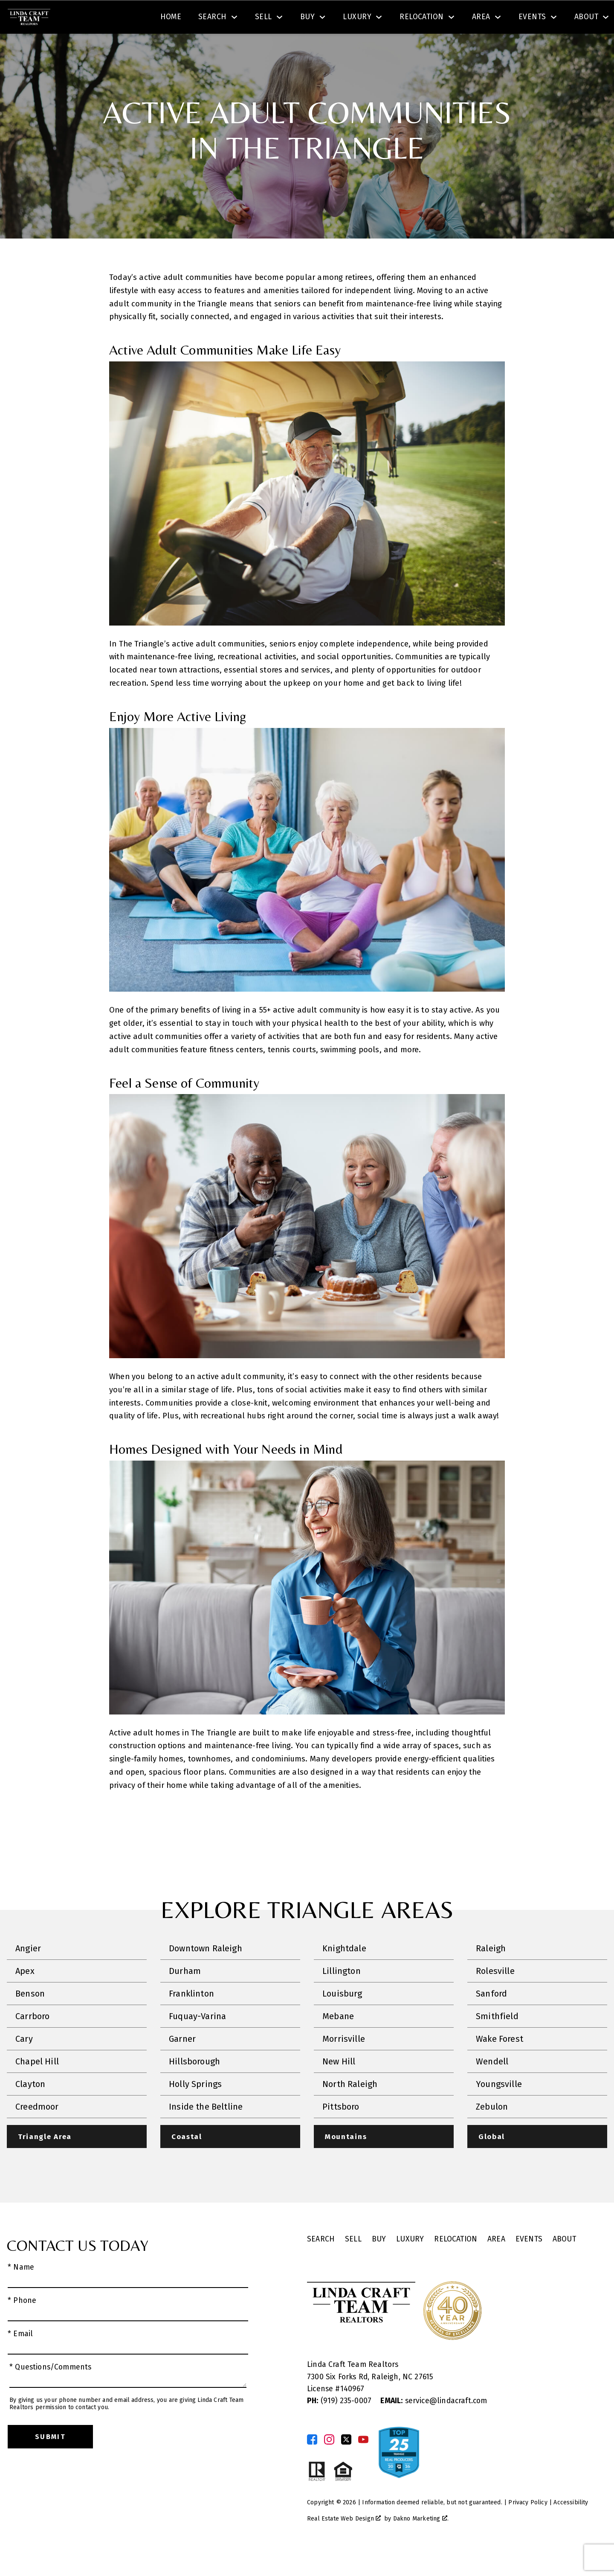  I want to click on Durham, so click(185, 1995).